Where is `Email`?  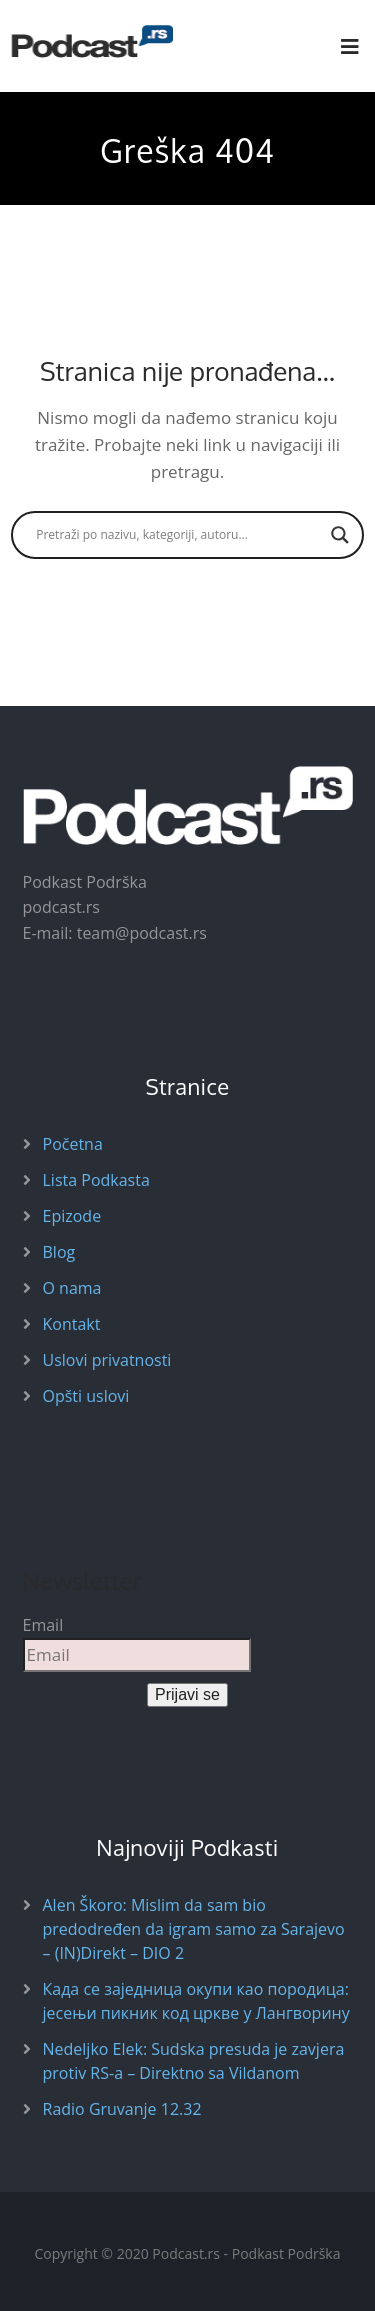 Email is located at coordinates (43, 1625).